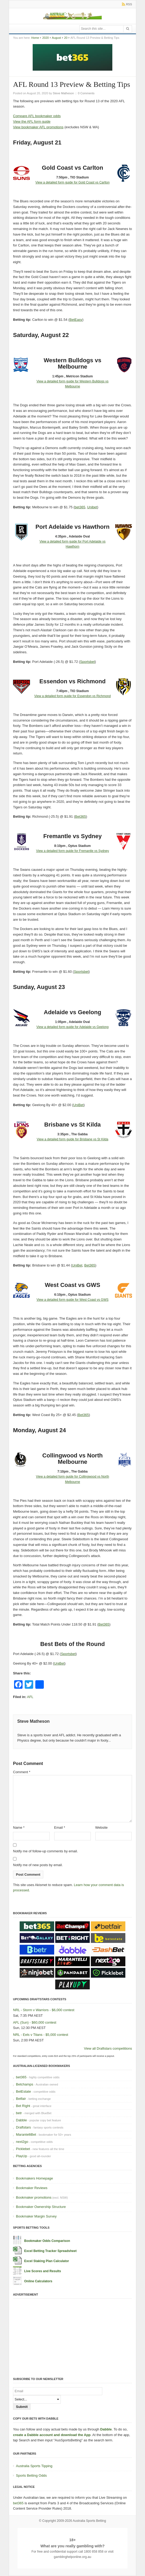  I want to click on PlayUp, so click(21, 2156).